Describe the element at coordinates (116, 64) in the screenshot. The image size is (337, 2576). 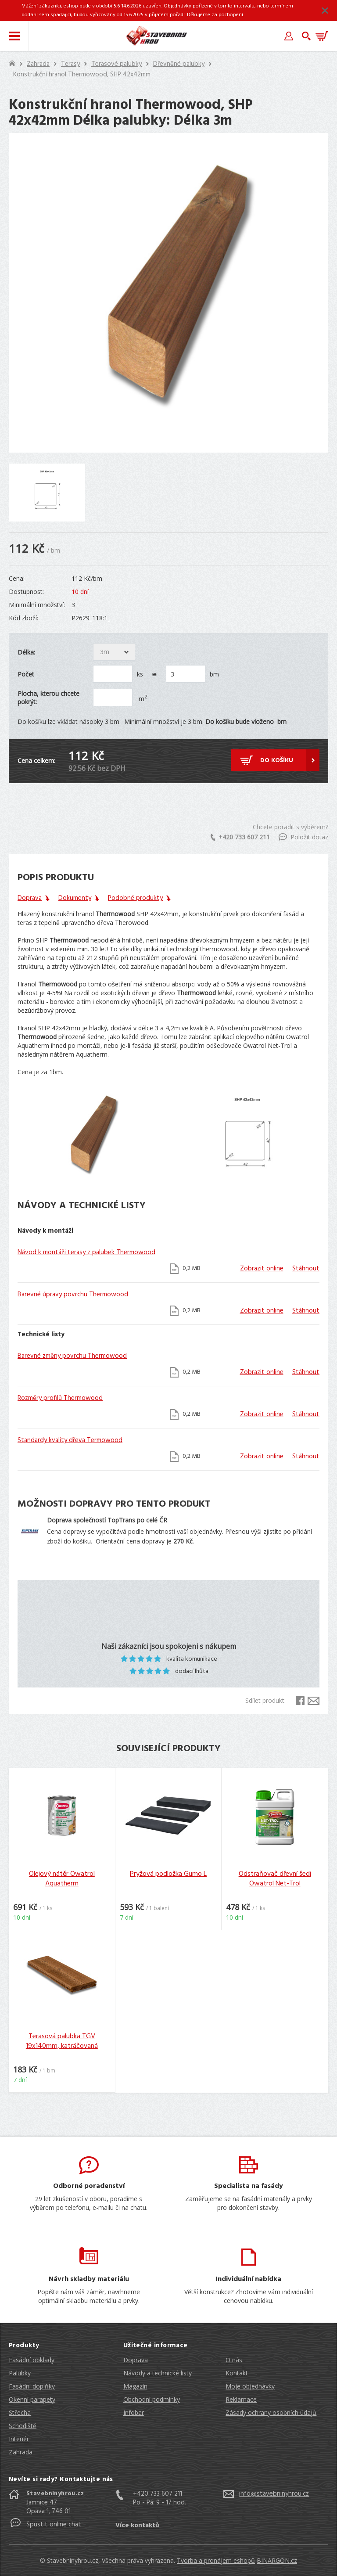
I see `Terasové palubky` at that location.